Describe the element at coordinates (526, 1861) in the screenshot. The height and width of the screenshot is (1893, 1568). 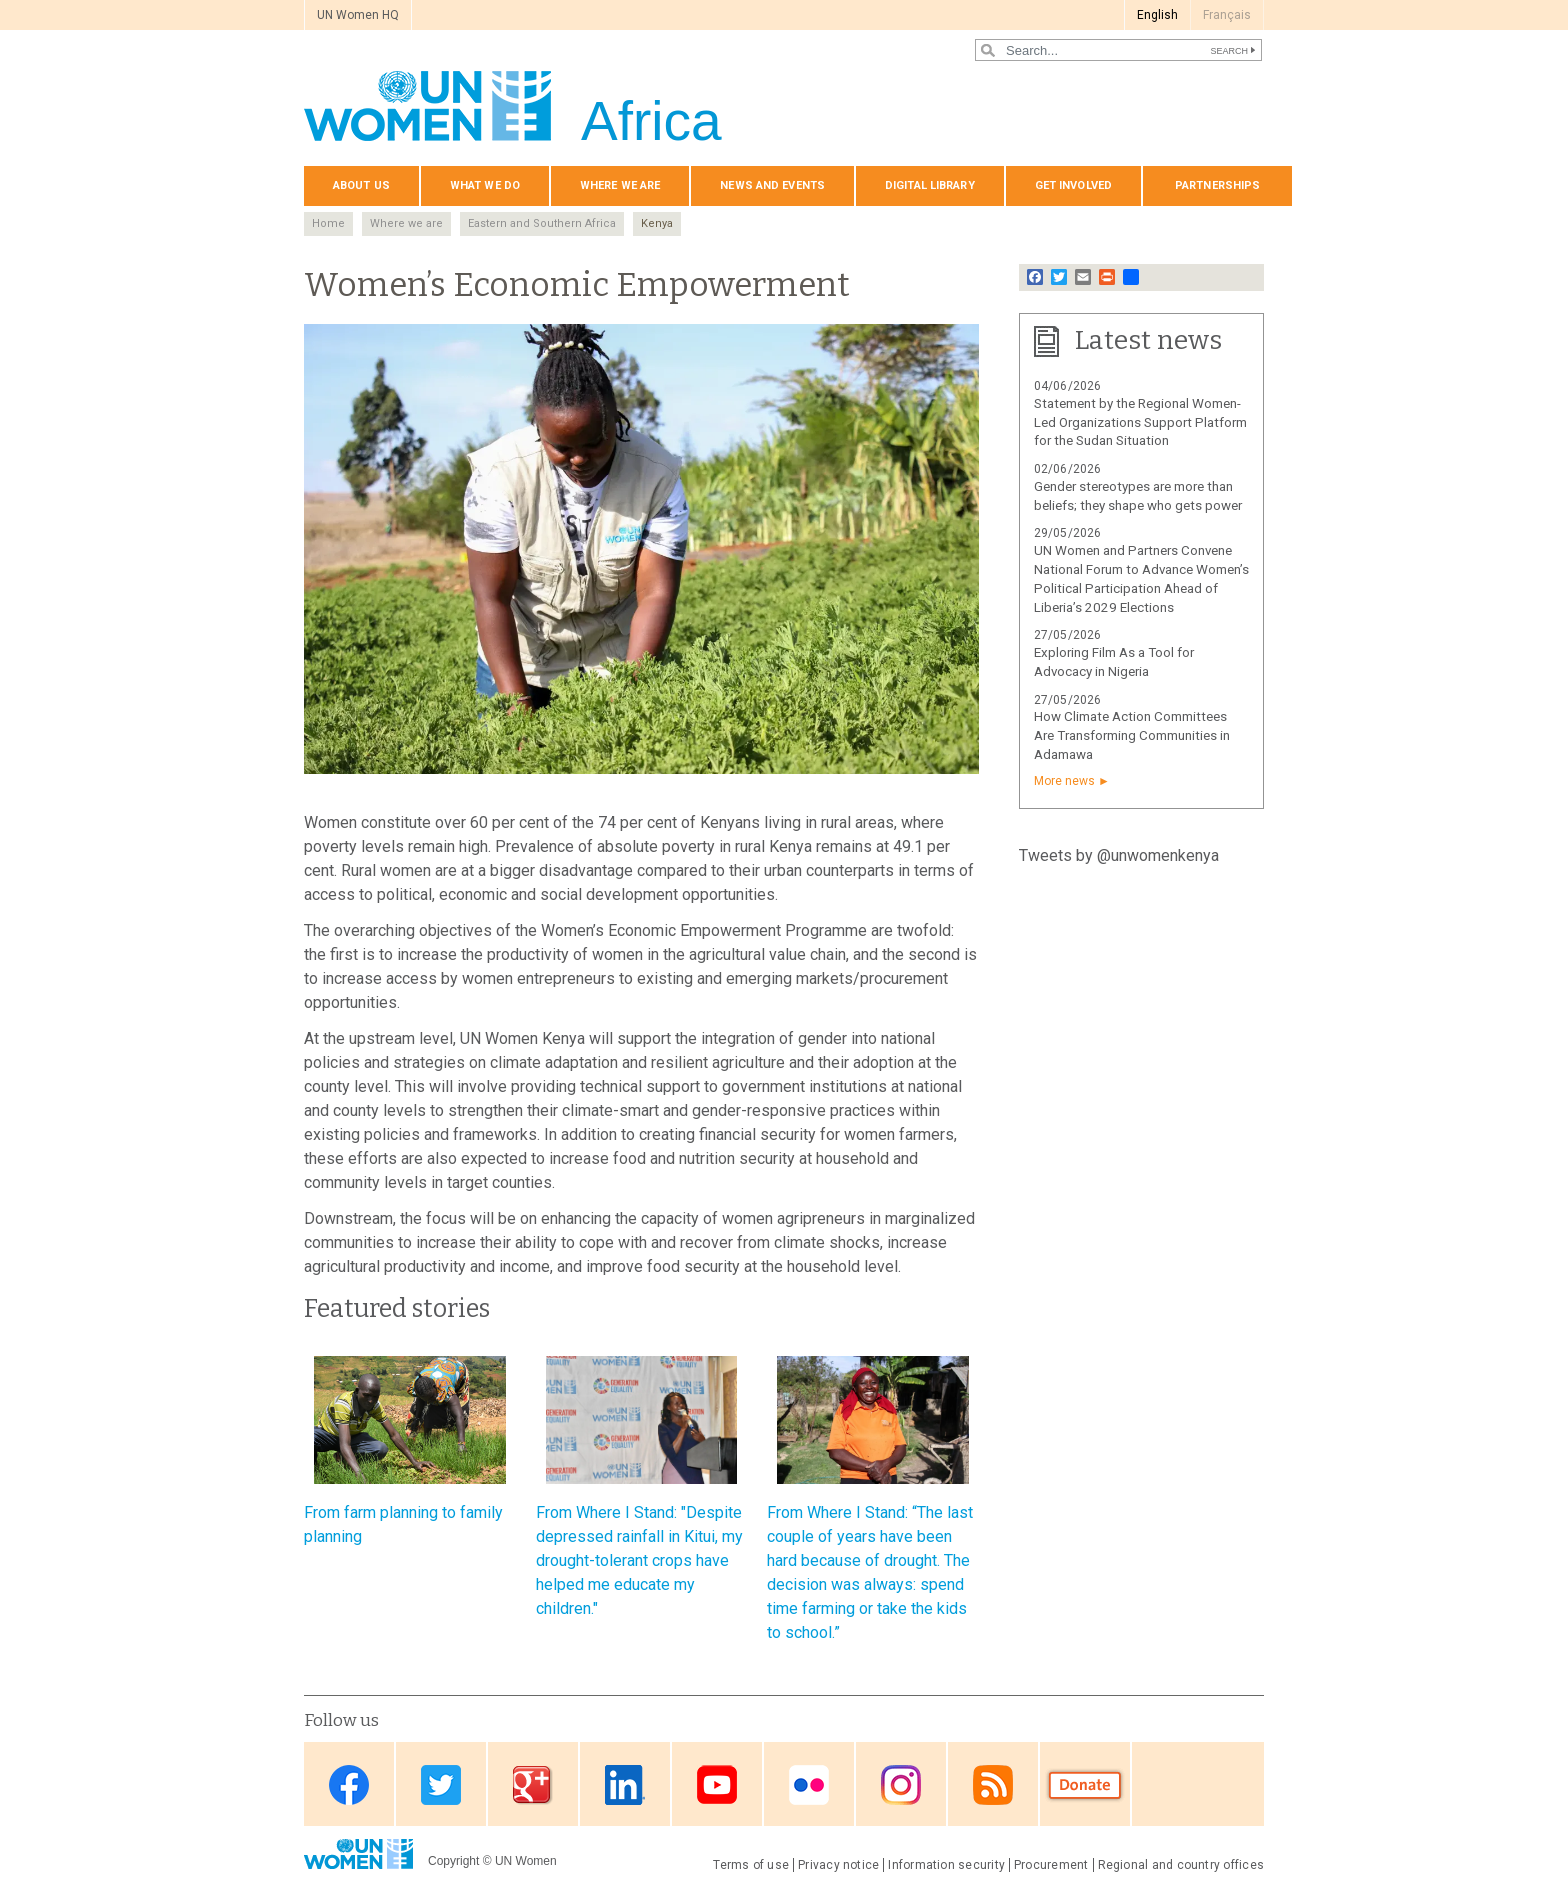
I see `UN Women` at that location.